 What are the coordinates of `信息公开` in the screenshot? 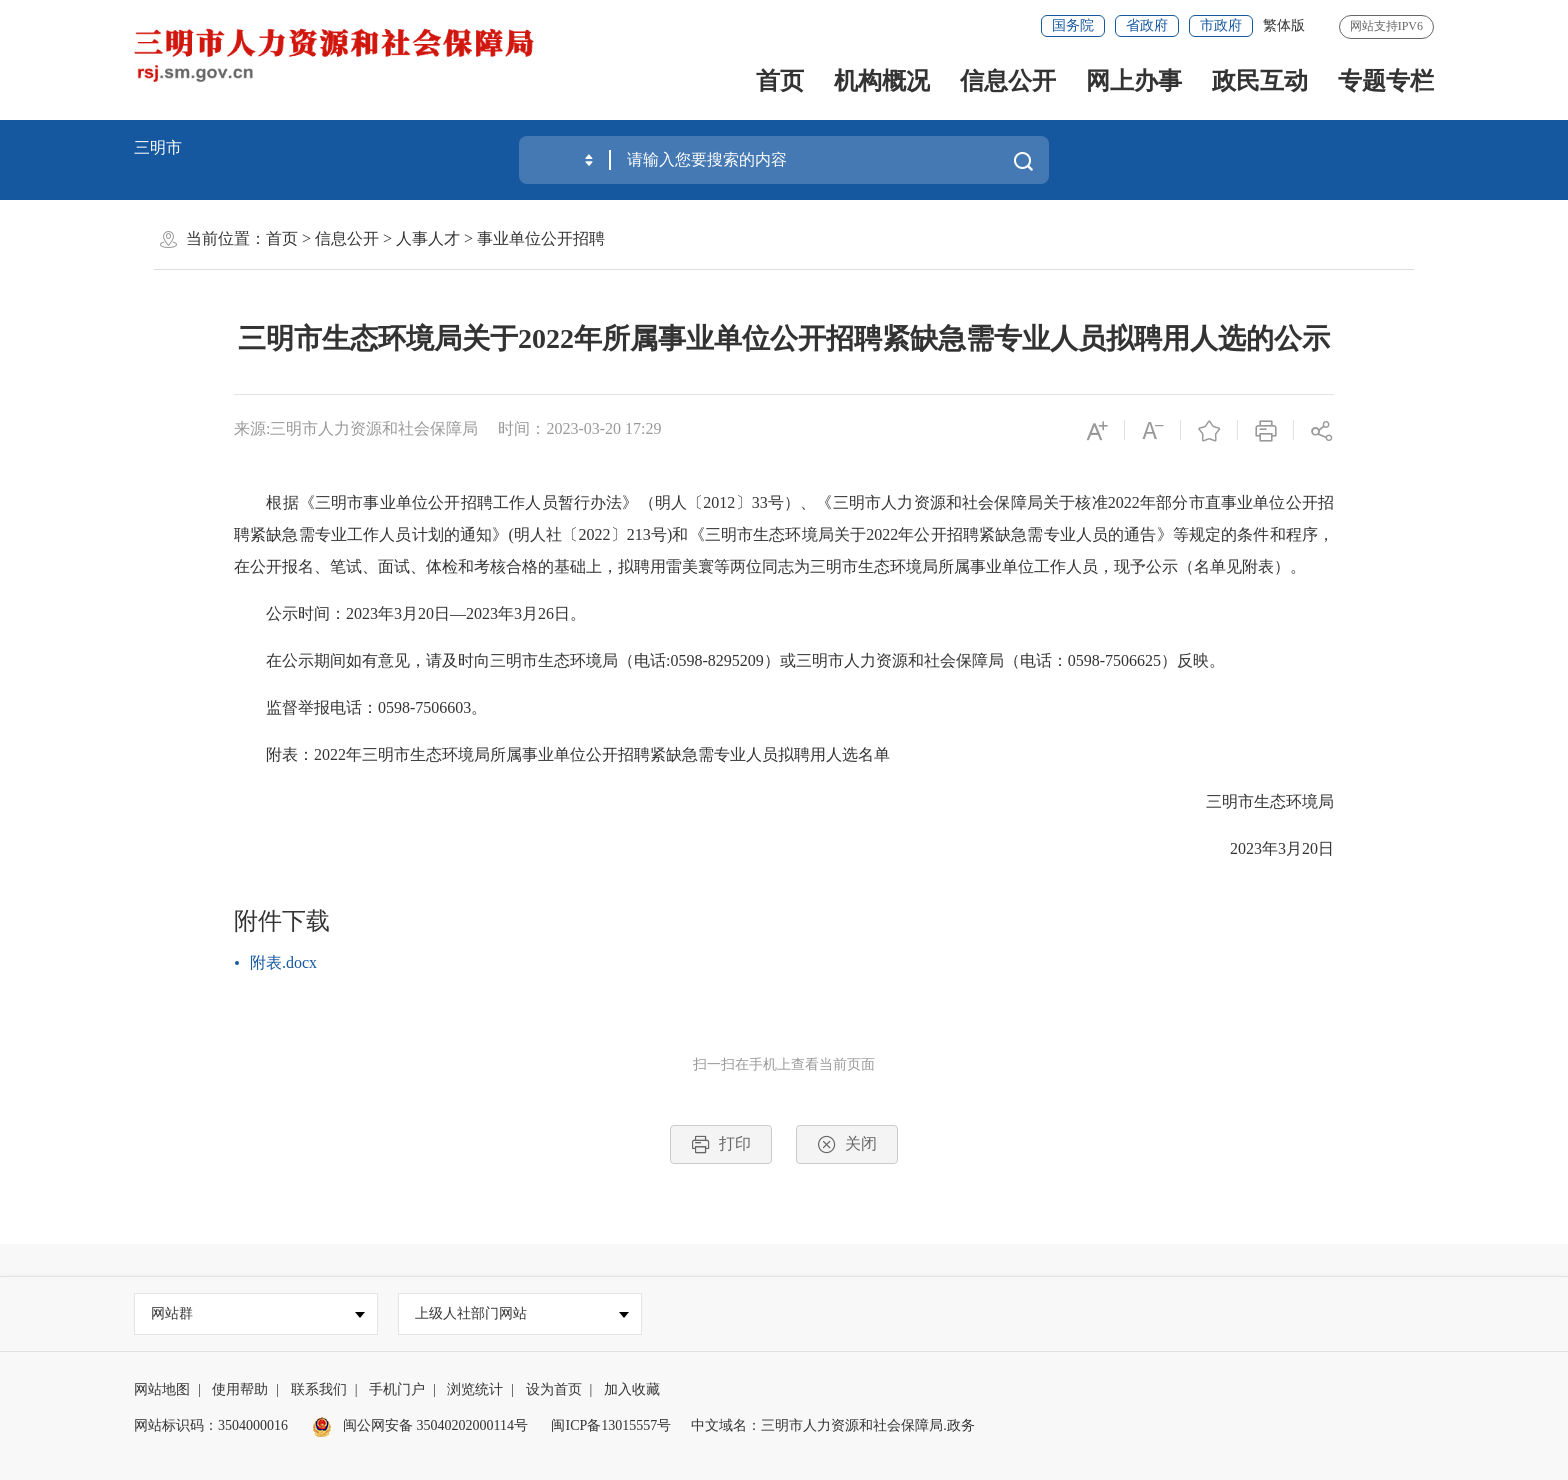 It's located at (1008, 81).